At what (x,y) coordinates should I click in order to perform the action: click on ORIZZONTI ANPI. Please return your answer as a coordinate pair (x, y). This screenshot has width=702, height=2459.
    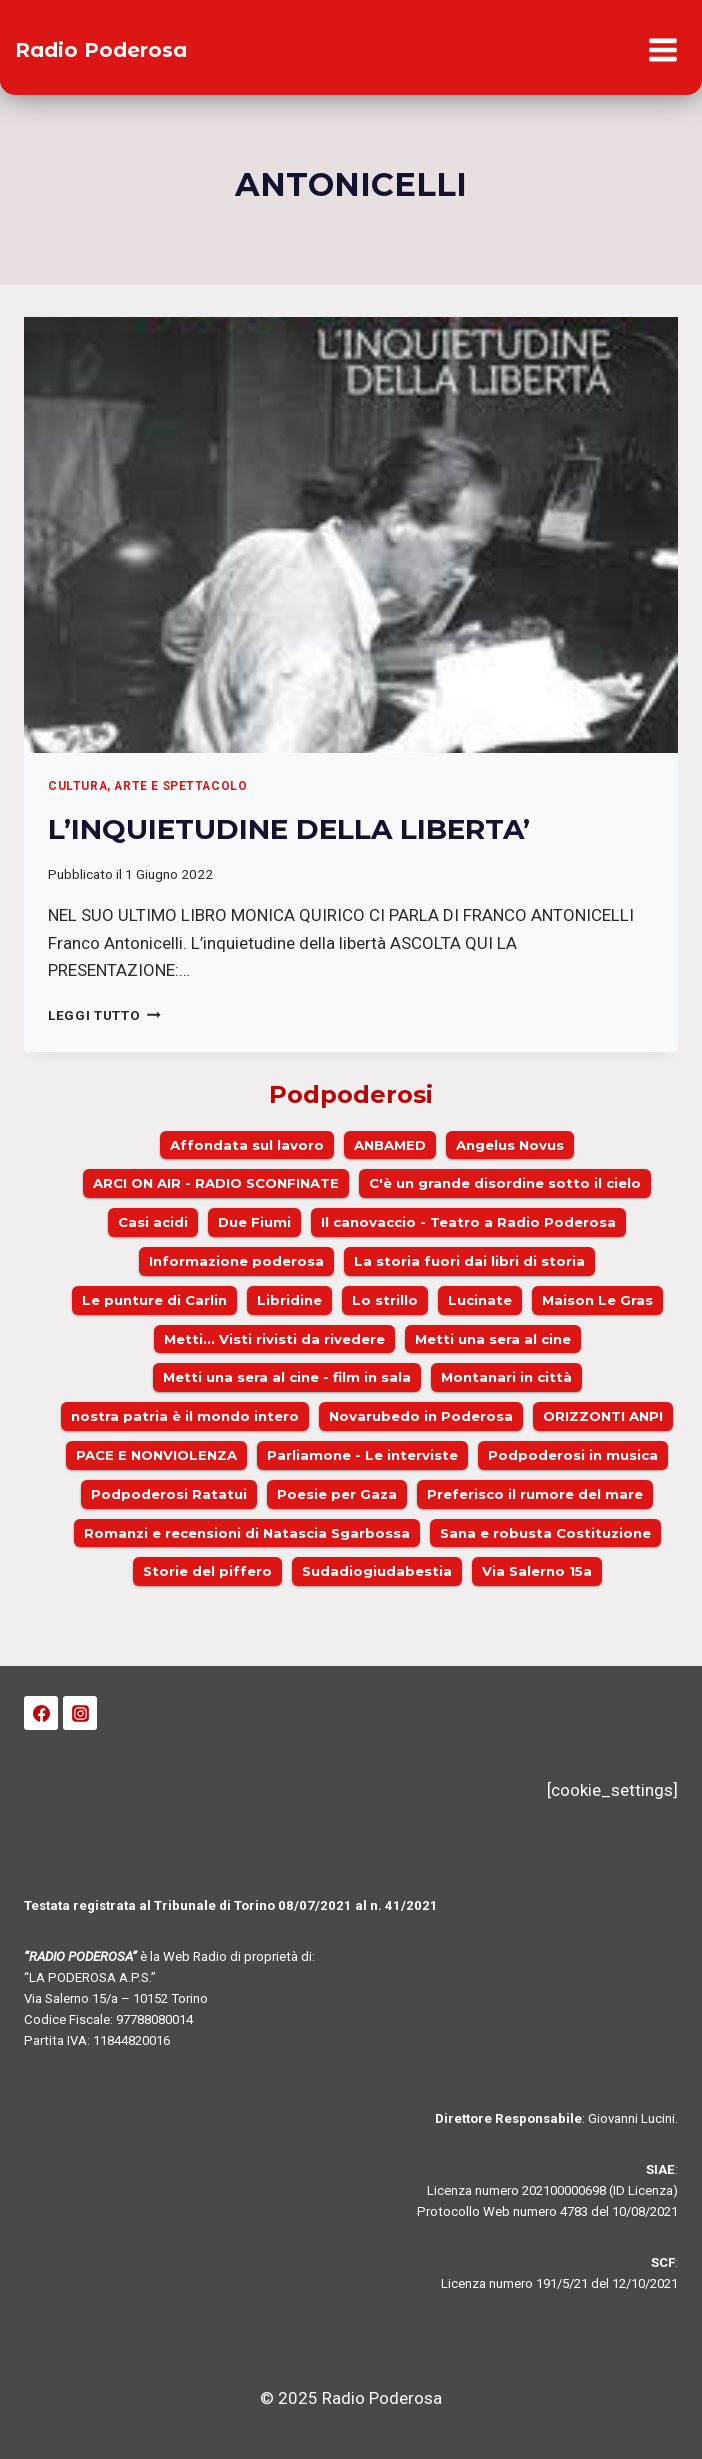
    Looking at the image, I should click on (603, 1416).